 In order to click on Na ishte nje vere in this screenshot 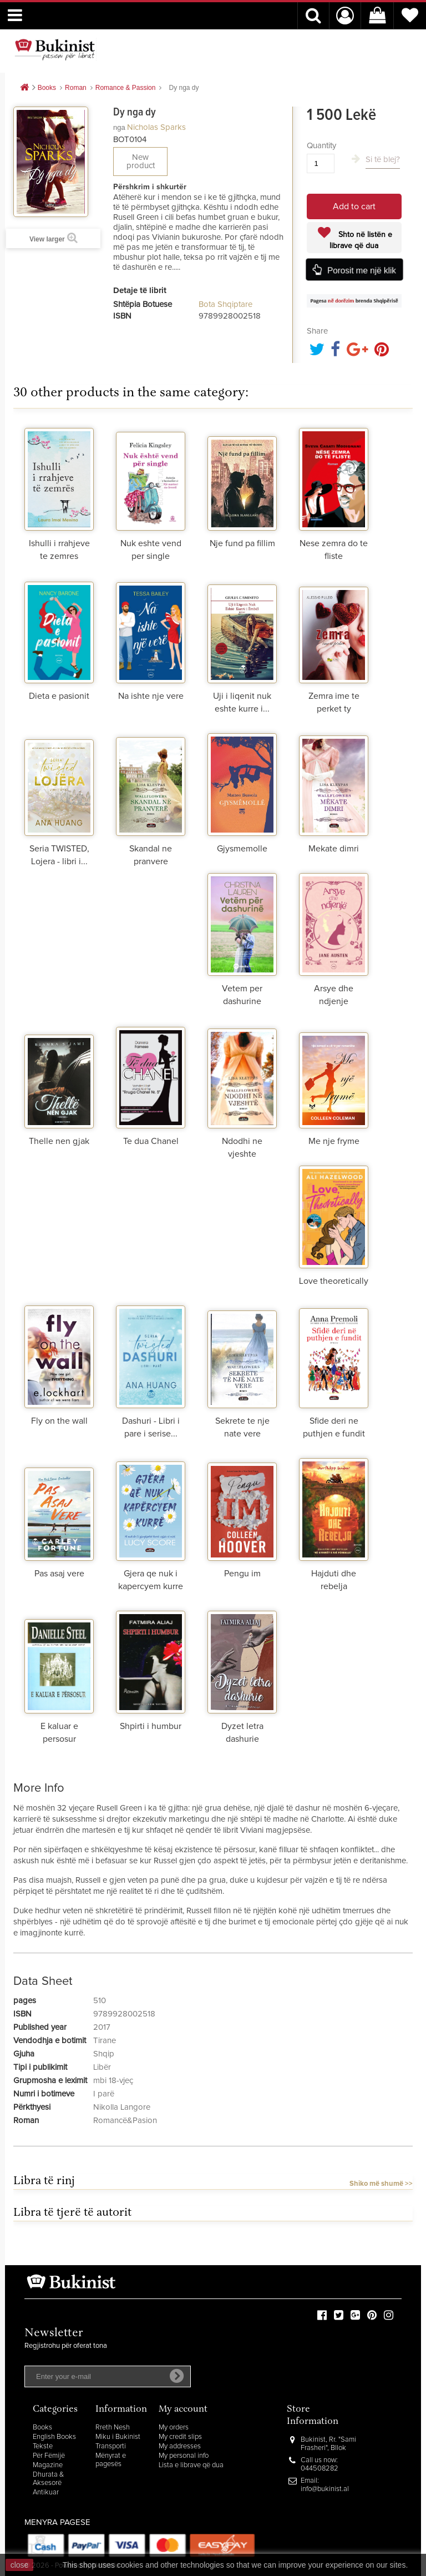, I will do `click(151, 696)`.